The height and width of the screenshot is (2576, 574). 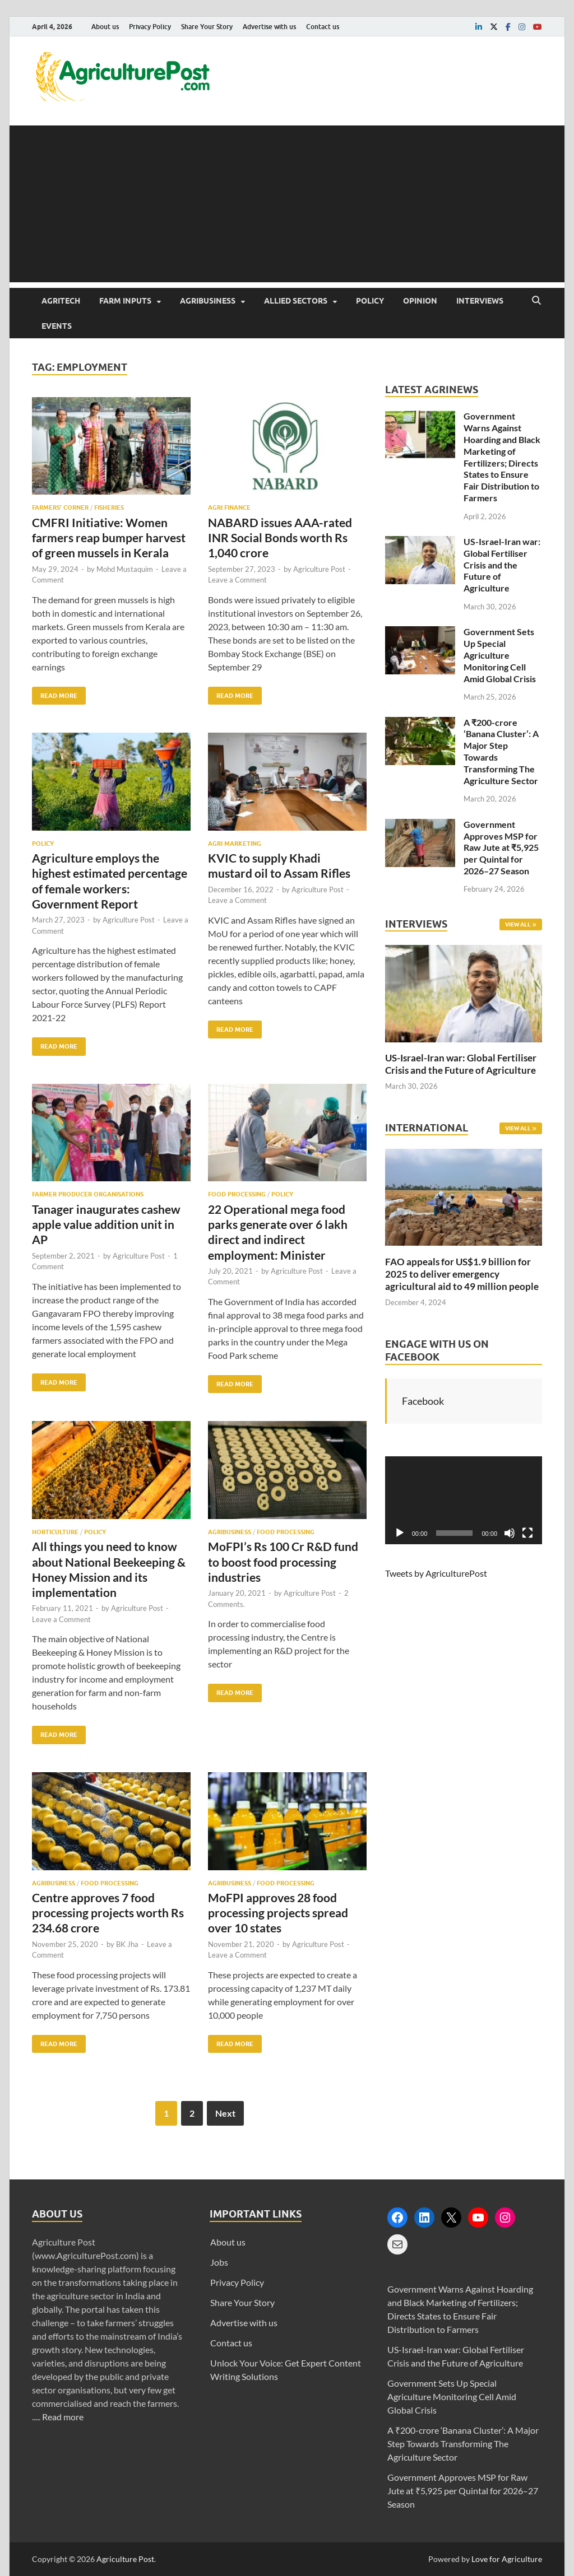 What do you see at coordinates (462, 1274) in the screenshot?
I see `FAO appeals for US$1.9 billion for 2025 to deliver emergency agricultural aid to 49 million people` at bounding box center [462, 1274].